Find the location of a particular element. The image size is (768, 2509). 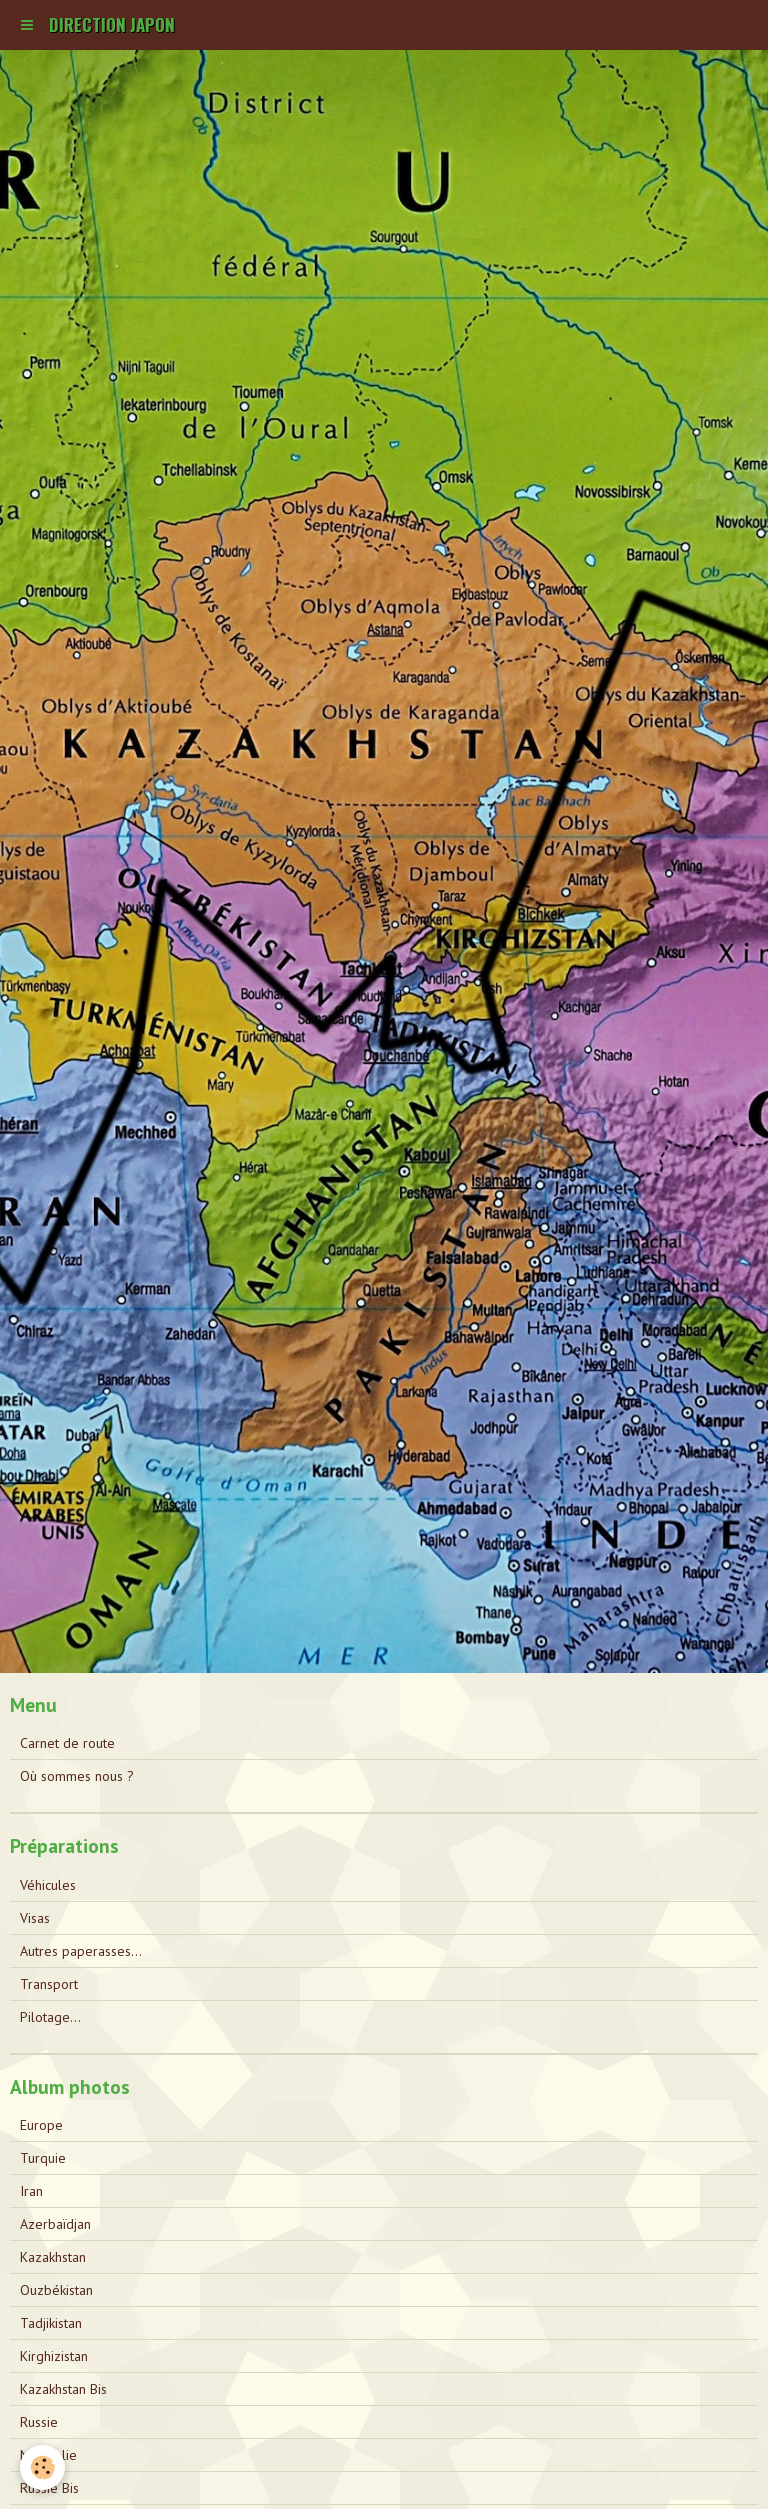

Kazakhstan Bis is located at coordinates (63, 2389).